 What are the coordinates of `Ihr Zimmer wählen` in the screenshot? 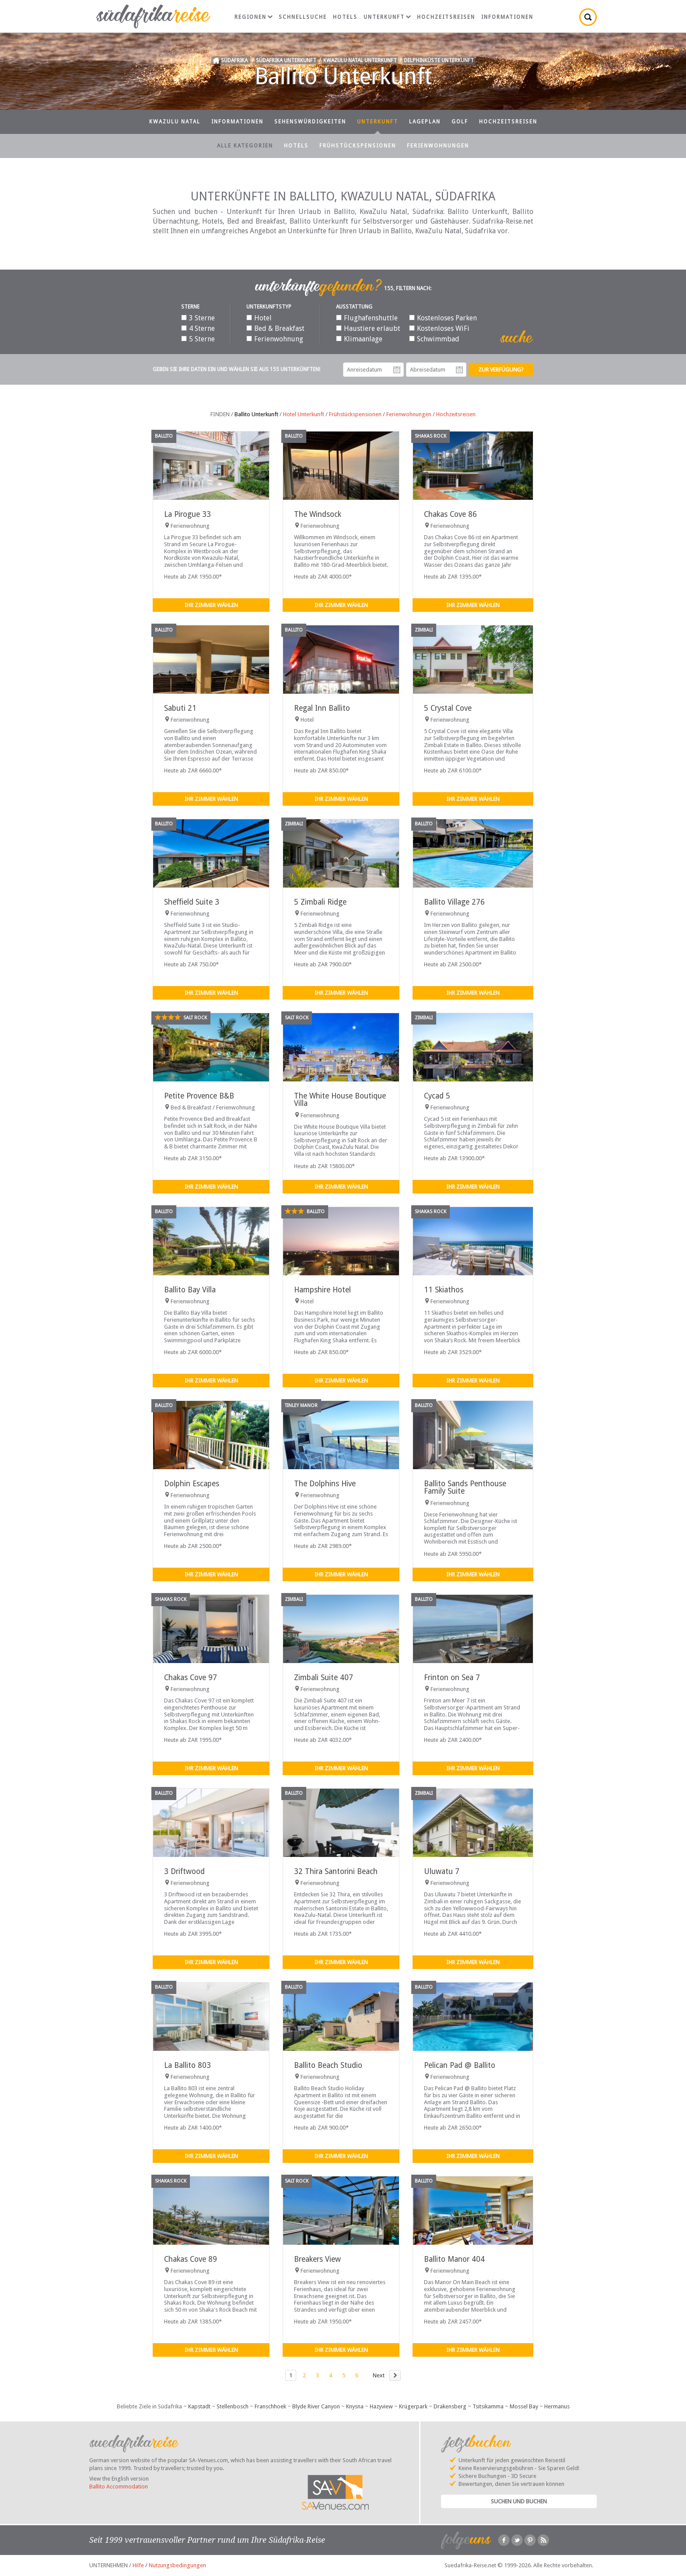 It's located at (211, 605).